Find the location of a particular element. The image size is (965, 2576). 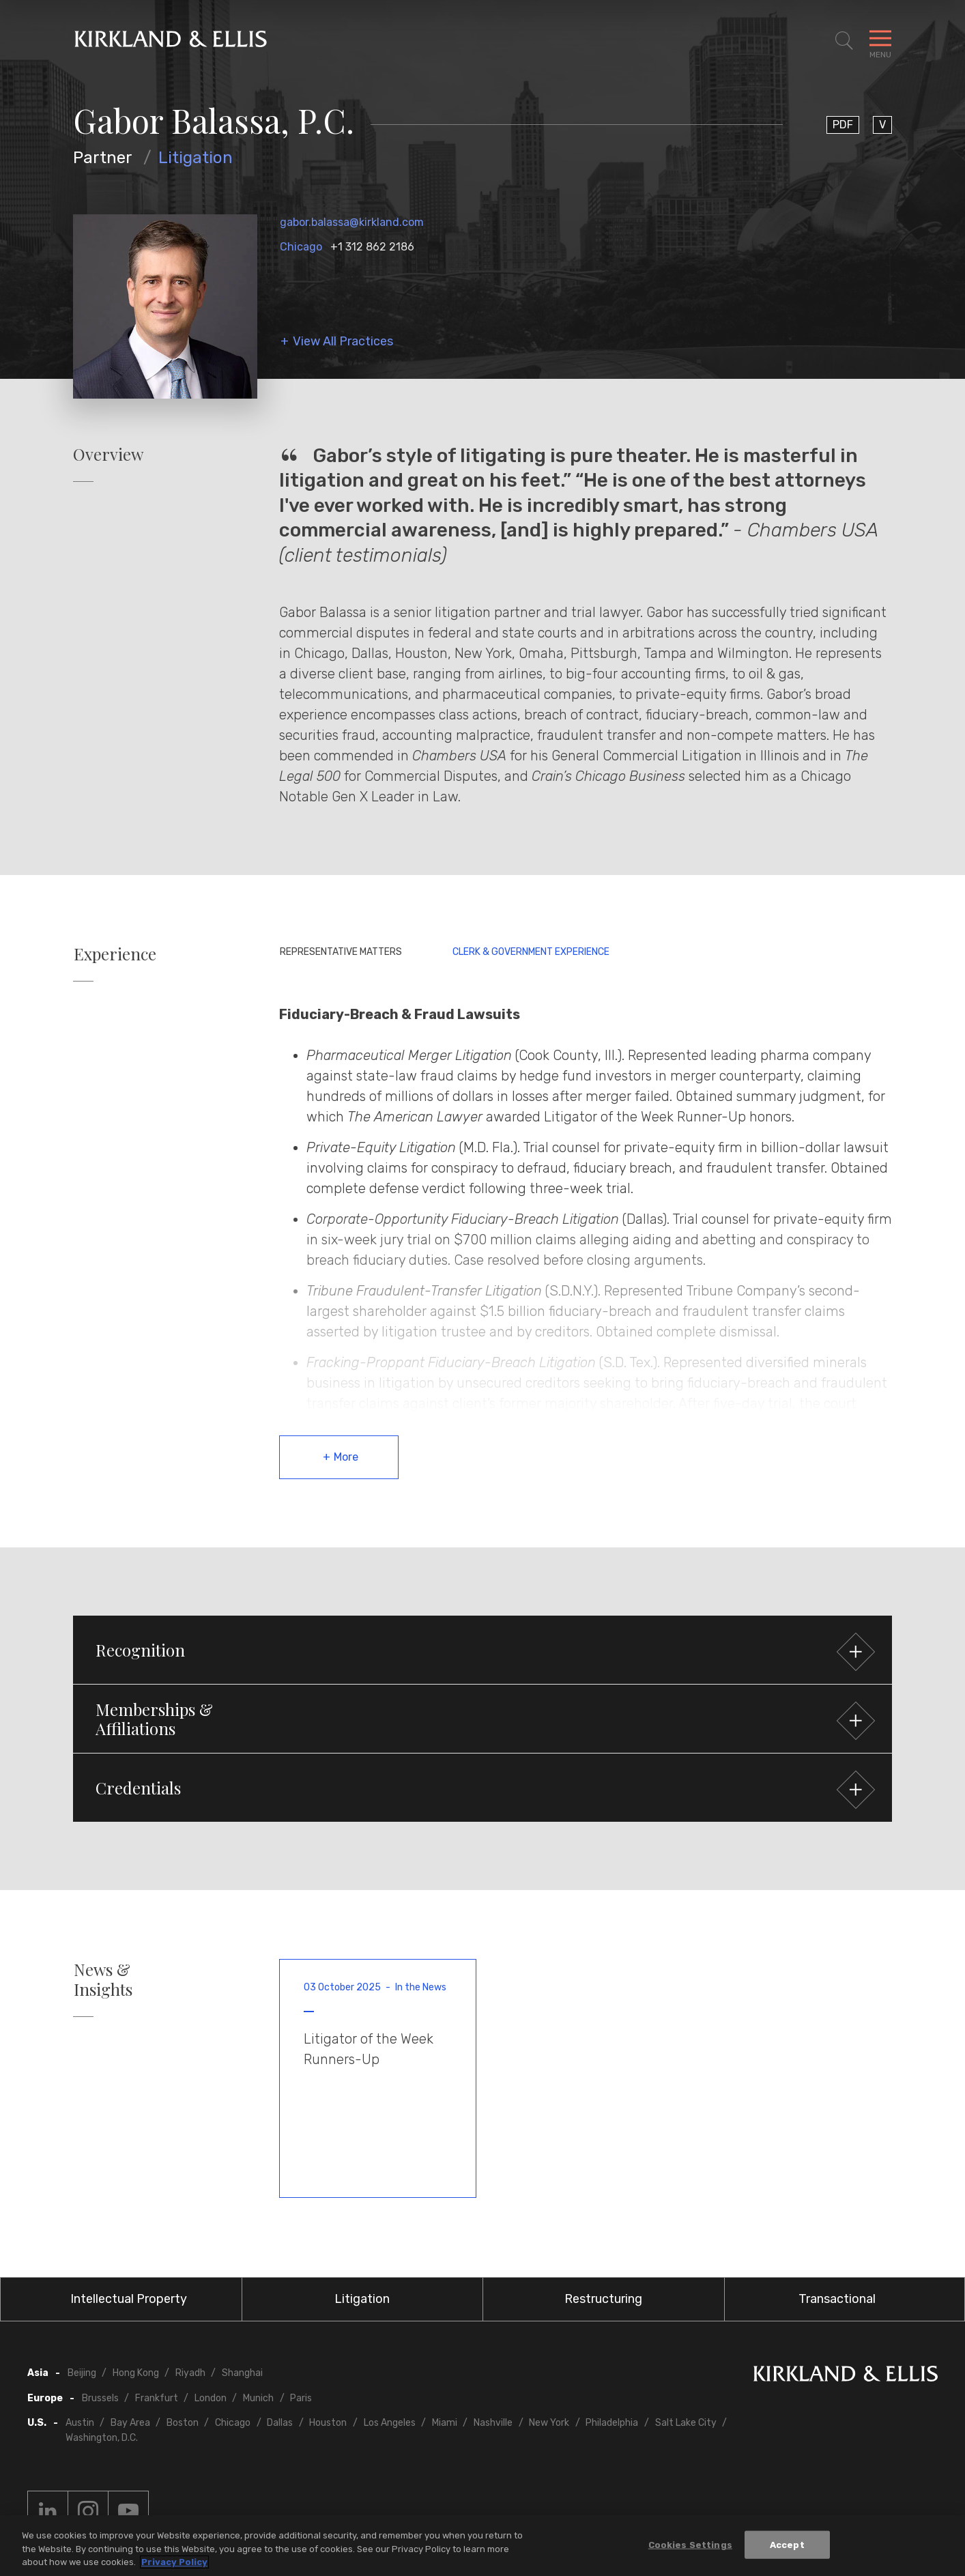

Frankfurt is located at coordinates (156, 2398).